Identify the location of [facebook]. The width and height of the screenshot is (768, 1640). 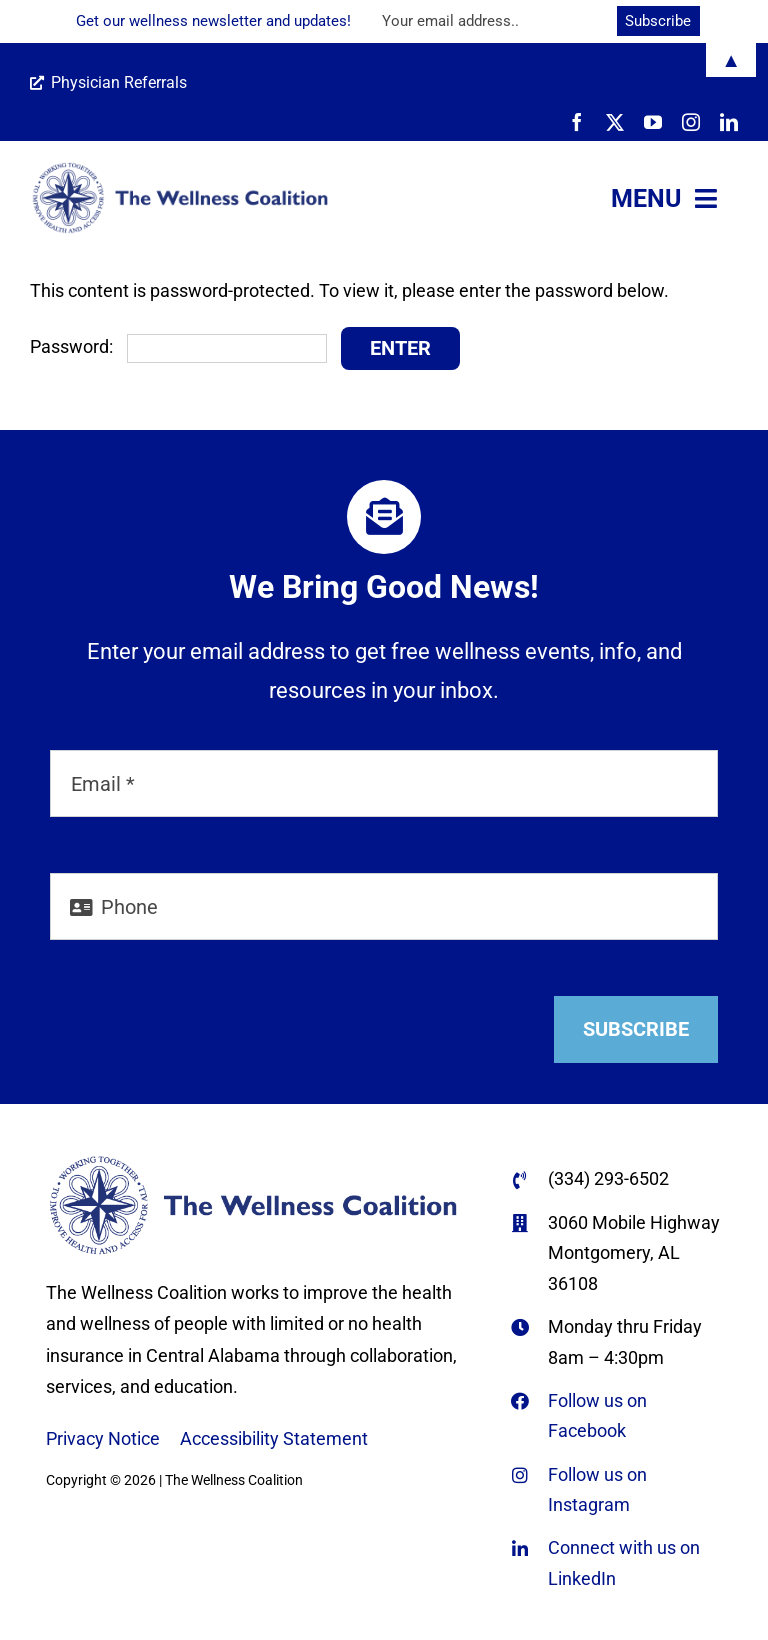
(577, 122).